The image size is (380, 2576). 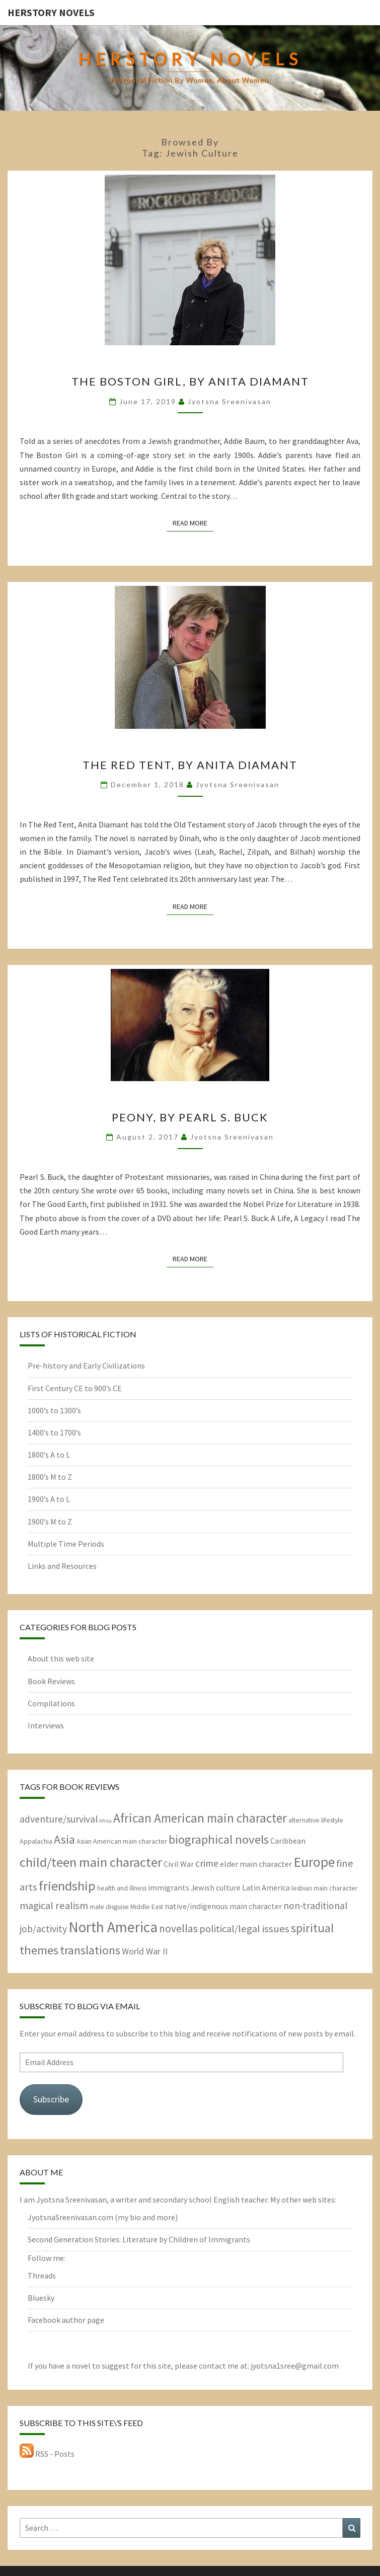 What do you see at coordinates (122, 1841) in the screenshot?
I see `Asian American main character [Asian American main character (2 items)]` at bounding box center [122, 1841].